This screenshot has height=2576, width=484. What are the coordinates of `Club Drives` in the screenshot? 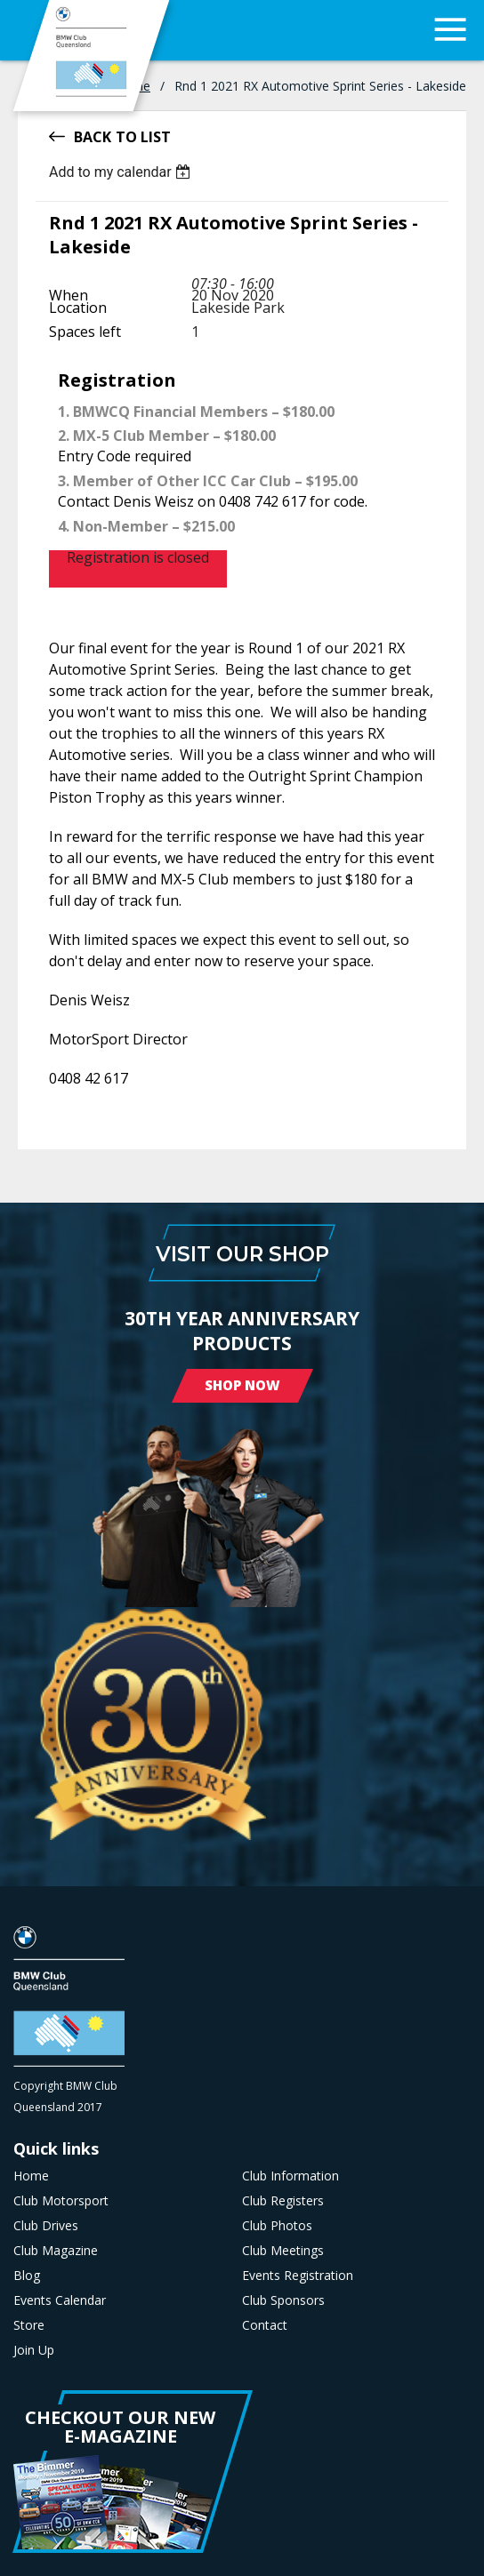 It's located at (45, 2226).